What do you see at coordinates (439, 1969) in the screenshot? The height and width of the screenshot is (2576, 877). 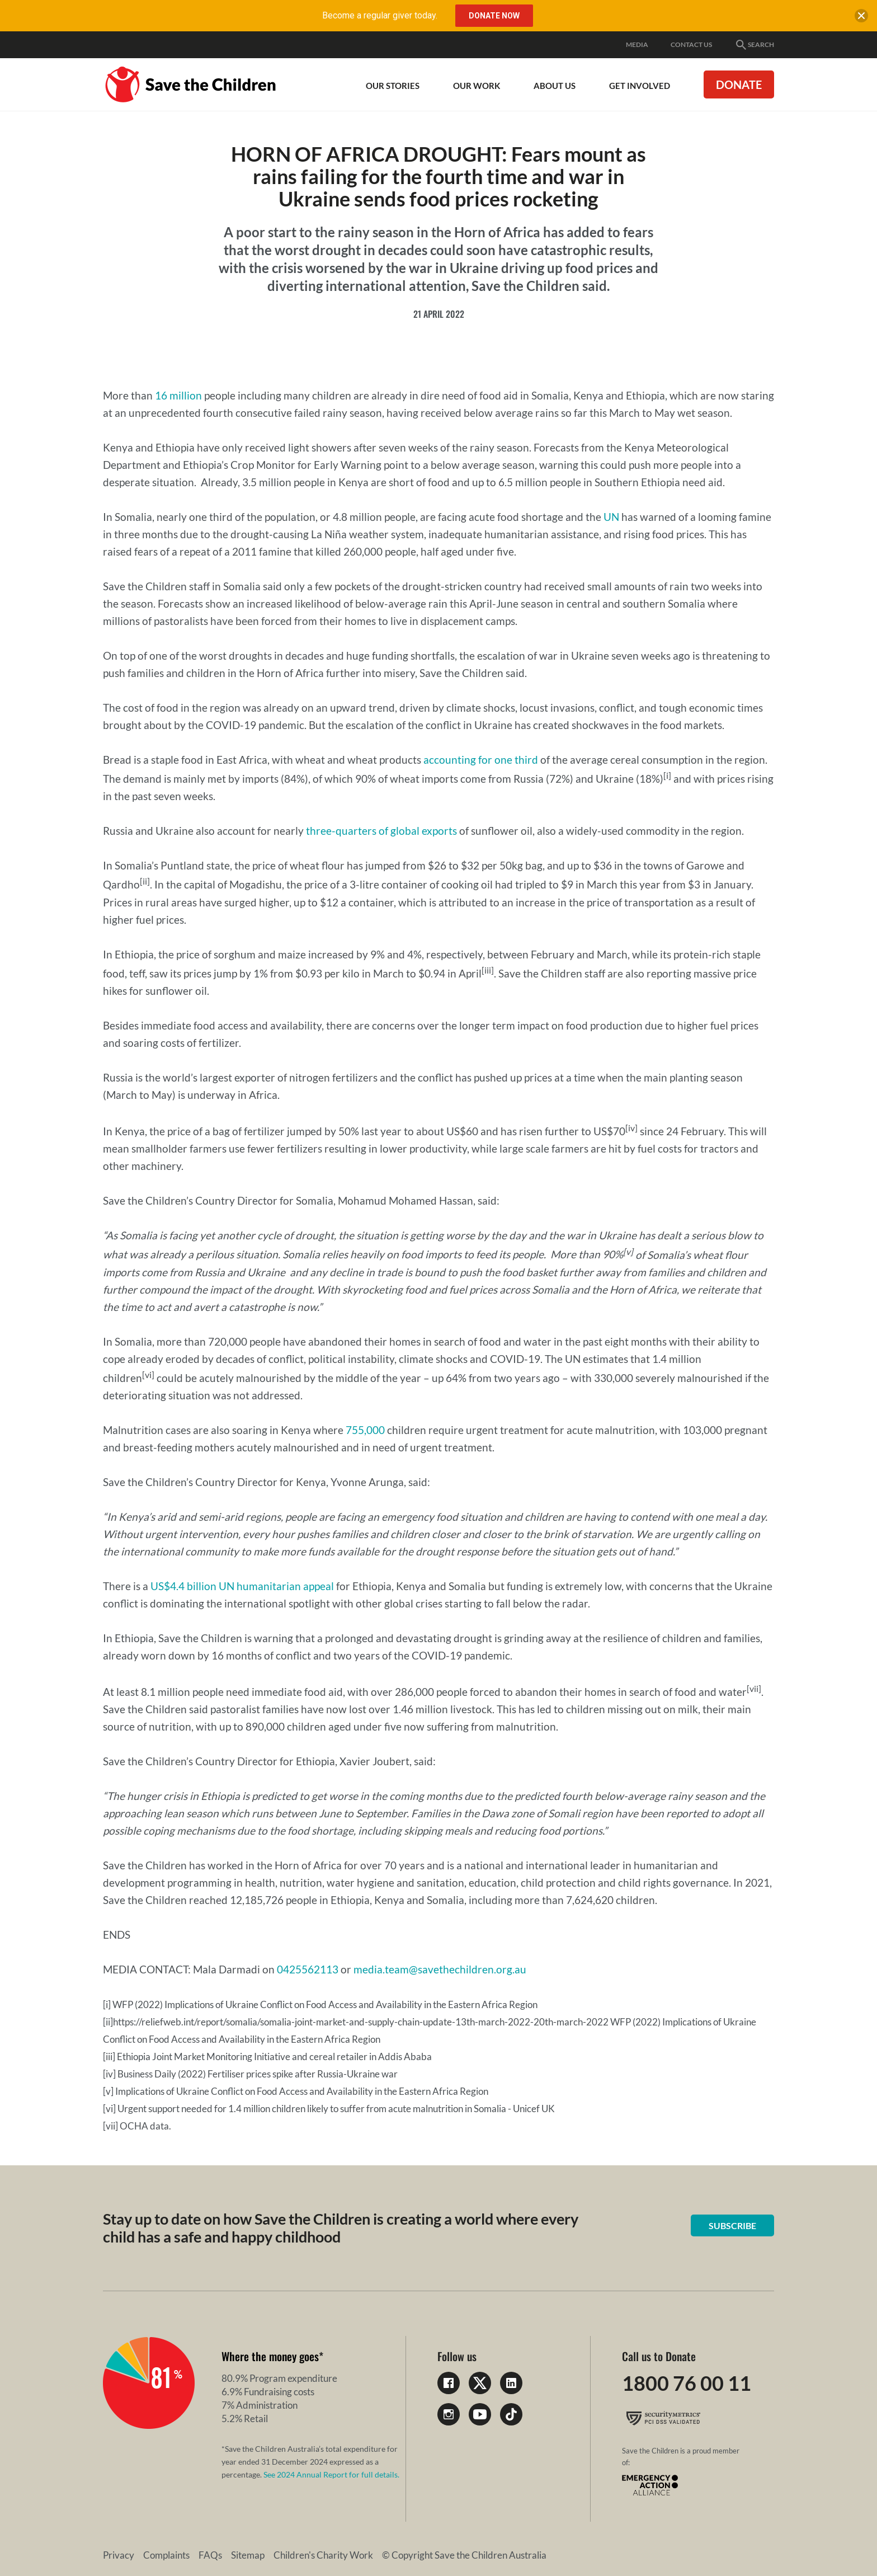 I see `media.team@savethechildren.org.au` at bounding box center [439, 1969].